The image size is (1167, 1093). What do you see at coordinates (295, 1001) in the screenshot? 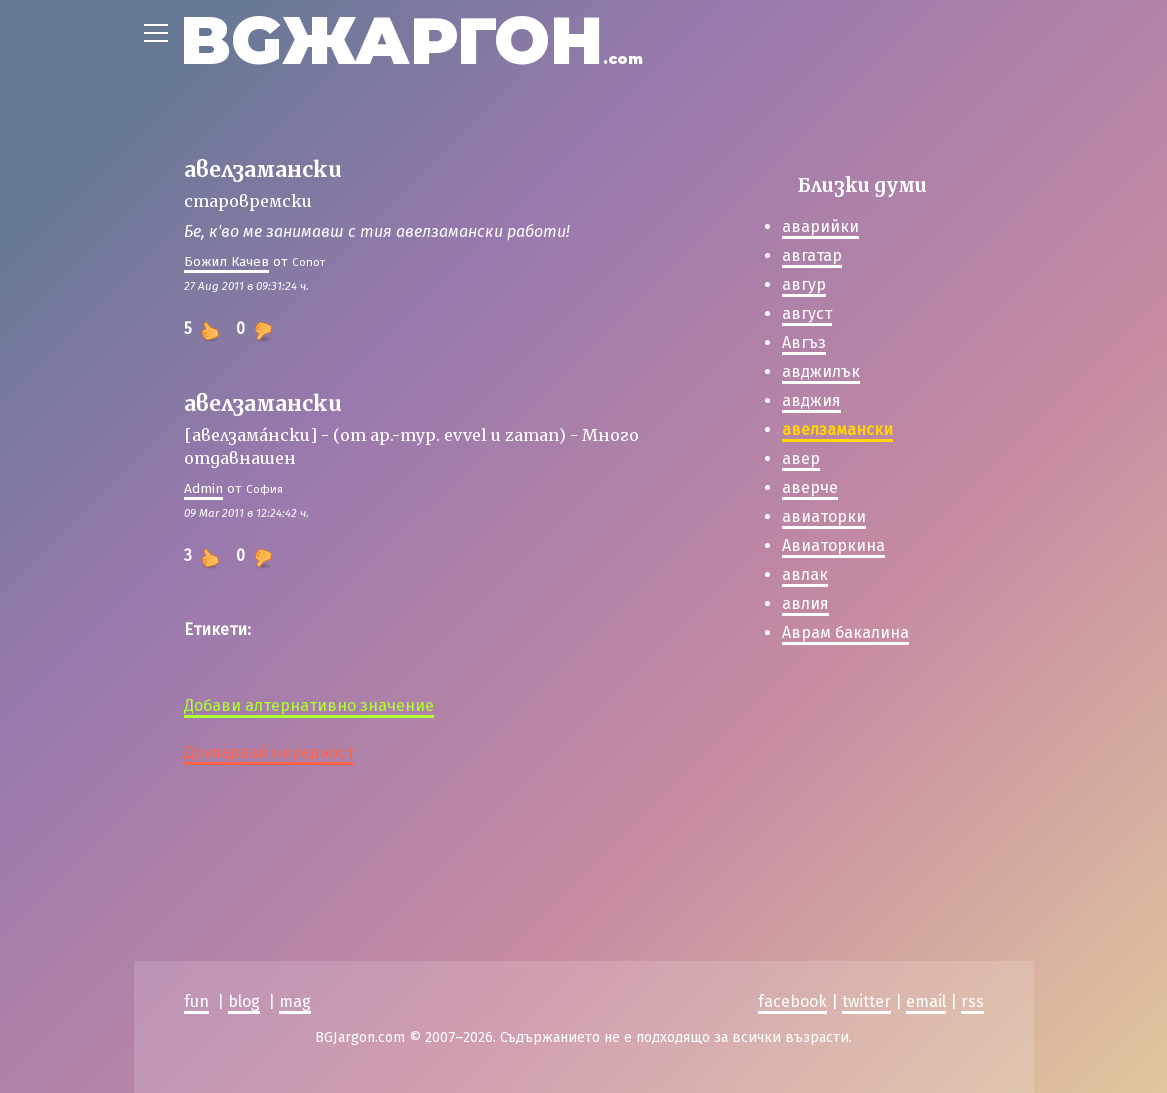
I see `mag` at bounding box center [295, 1001].